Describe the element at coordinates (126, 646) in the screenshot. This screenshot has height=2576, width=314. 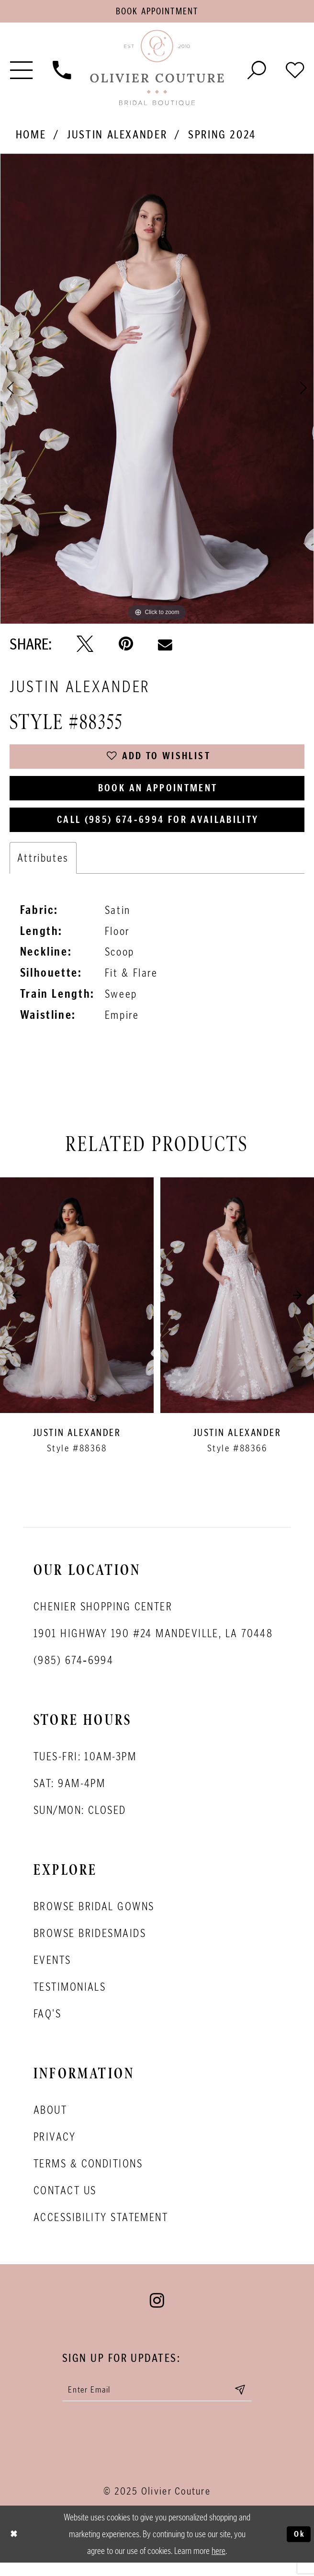
I see `[Pin it - Opens in new tab]` at that location.